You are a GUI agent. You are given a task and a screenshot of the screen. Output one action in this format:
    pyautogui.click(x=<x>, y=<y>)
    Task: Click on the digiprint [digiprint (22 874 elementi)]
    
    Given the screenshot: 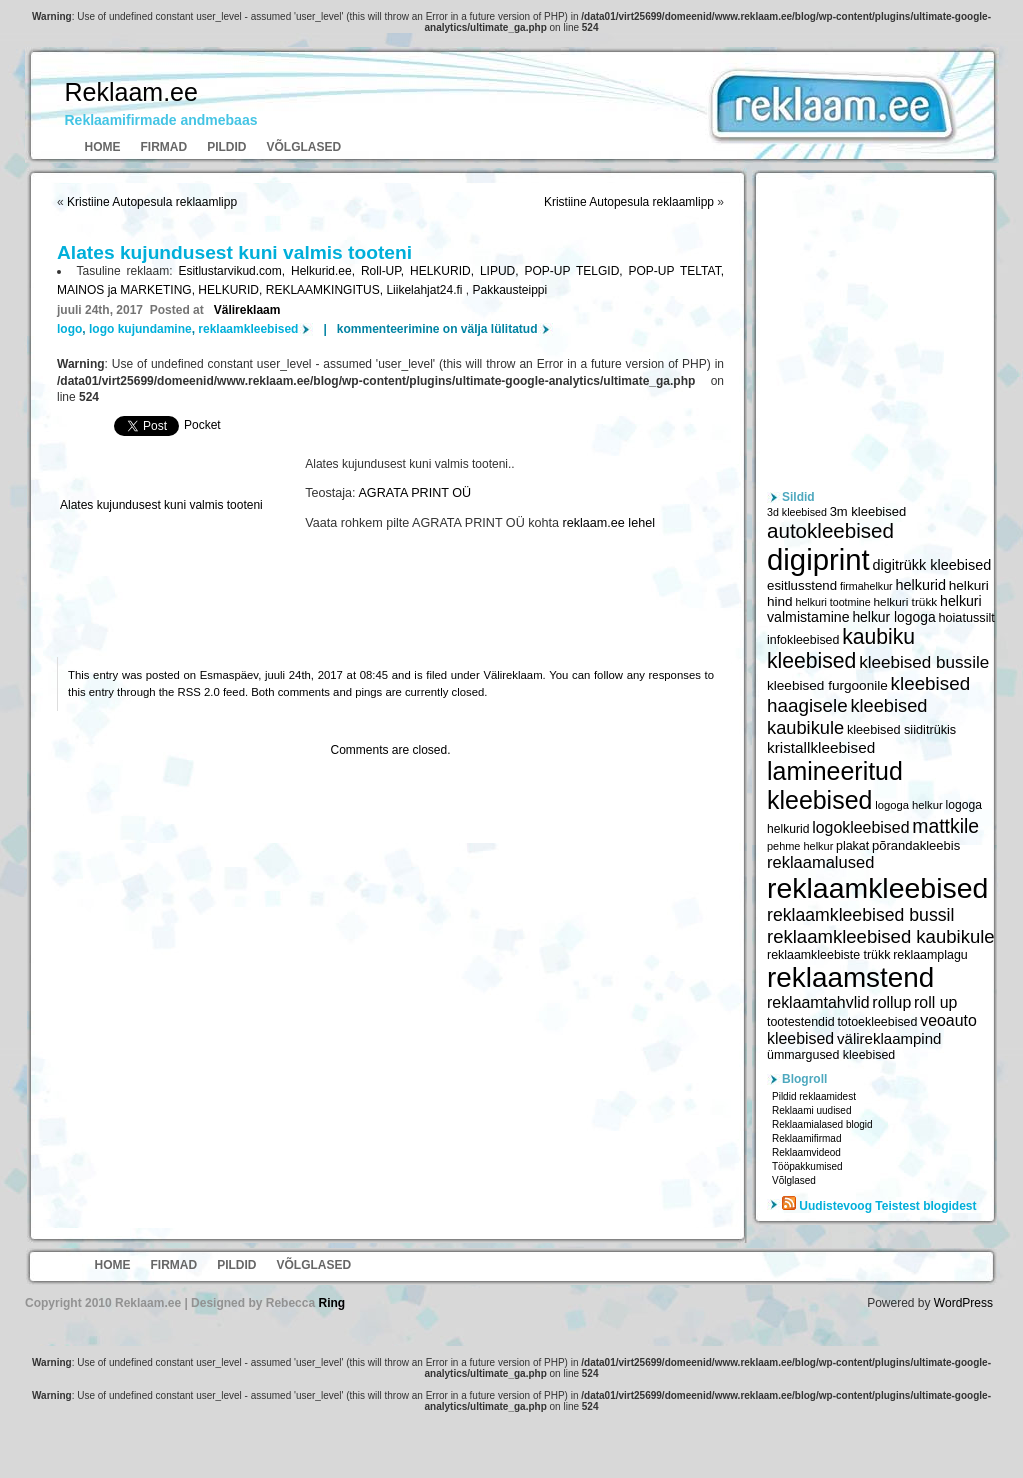 What is the action you would take?
    pyautogui.click(x=818, y=559)
    